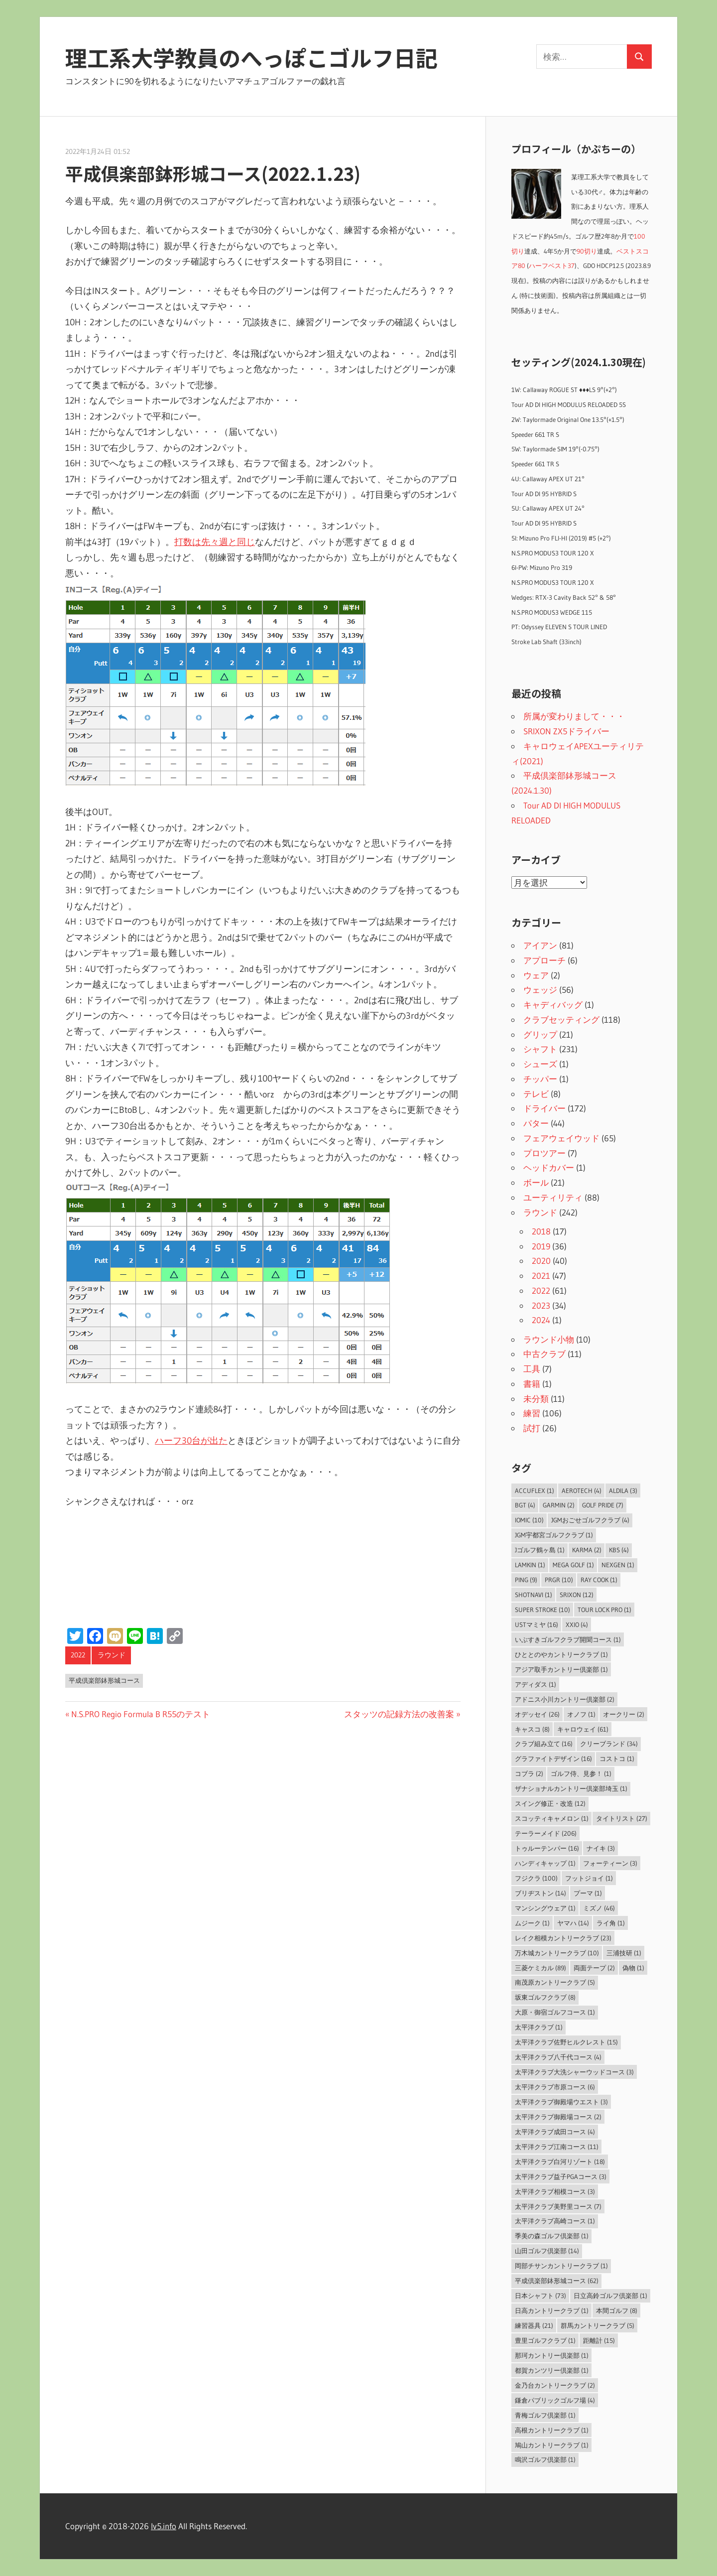  Describe the element at coordinates (601, 1848) in the screenshot. I see `ナイキ [ナイキ (3個の項目)]` at that location.